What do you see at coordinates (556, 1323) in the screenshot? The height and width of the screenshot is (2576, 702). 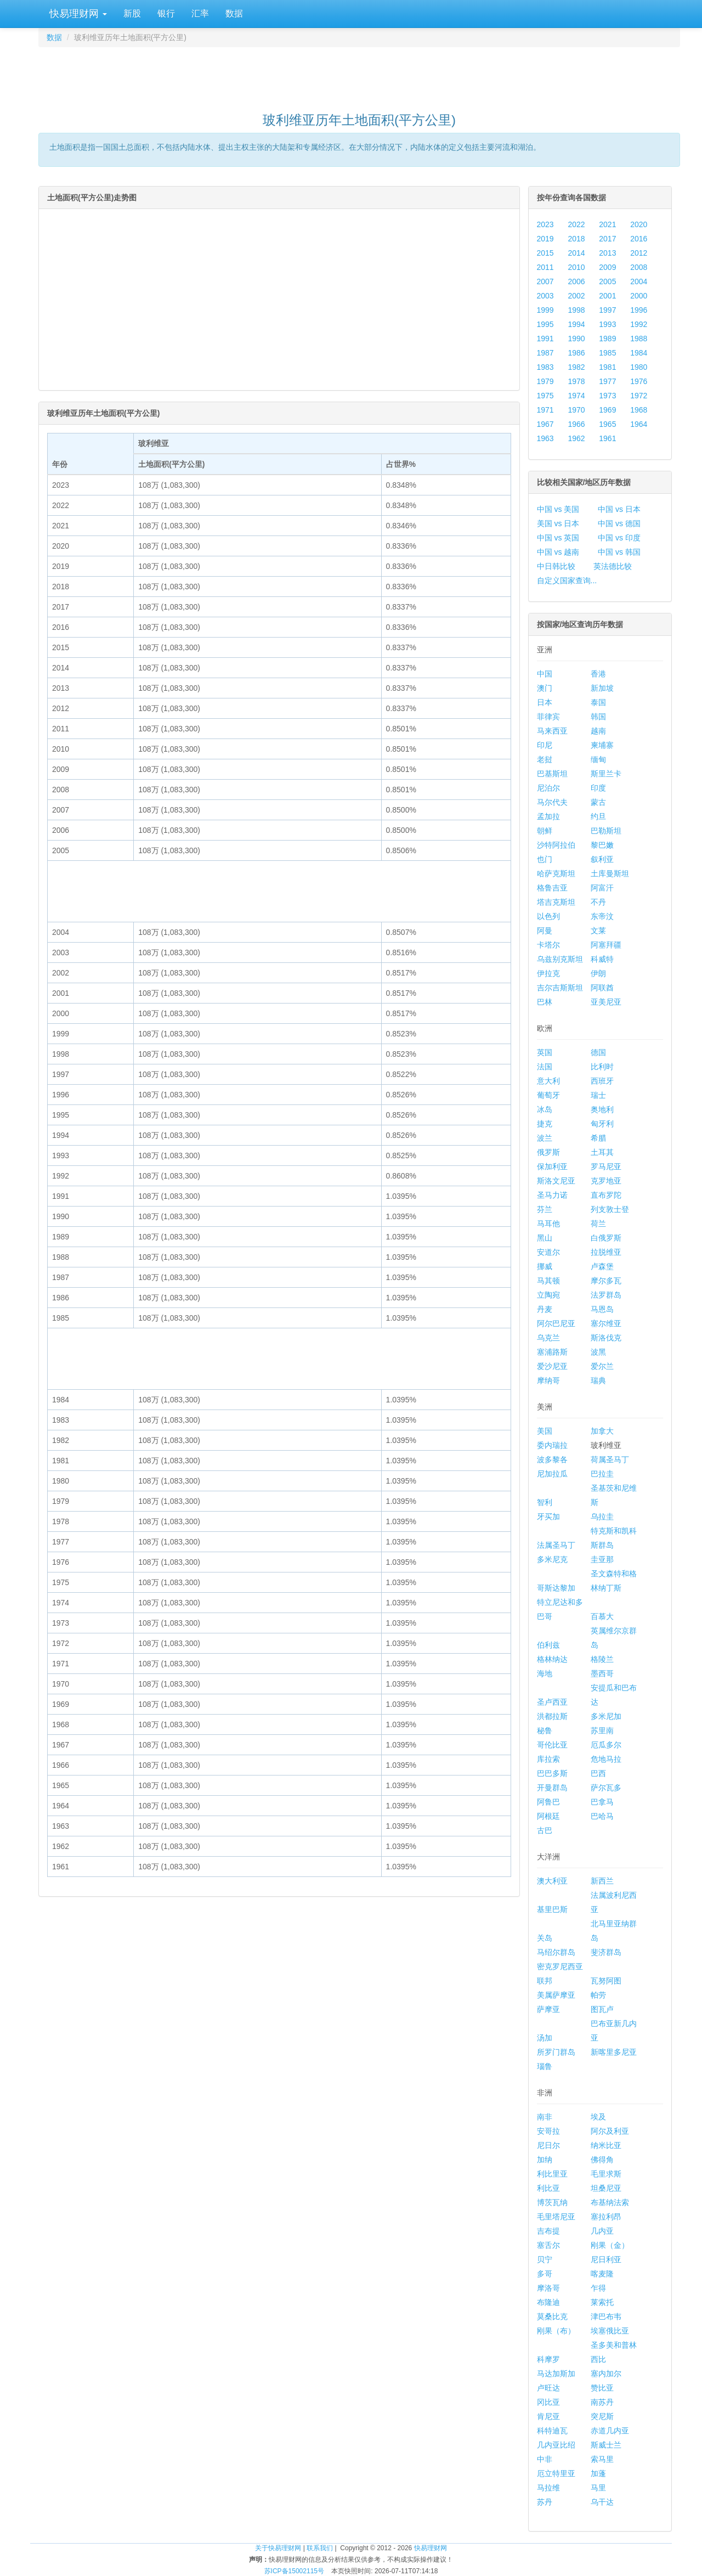 I see `阿尔巴尼亚` at bounding box center [556, 1323].